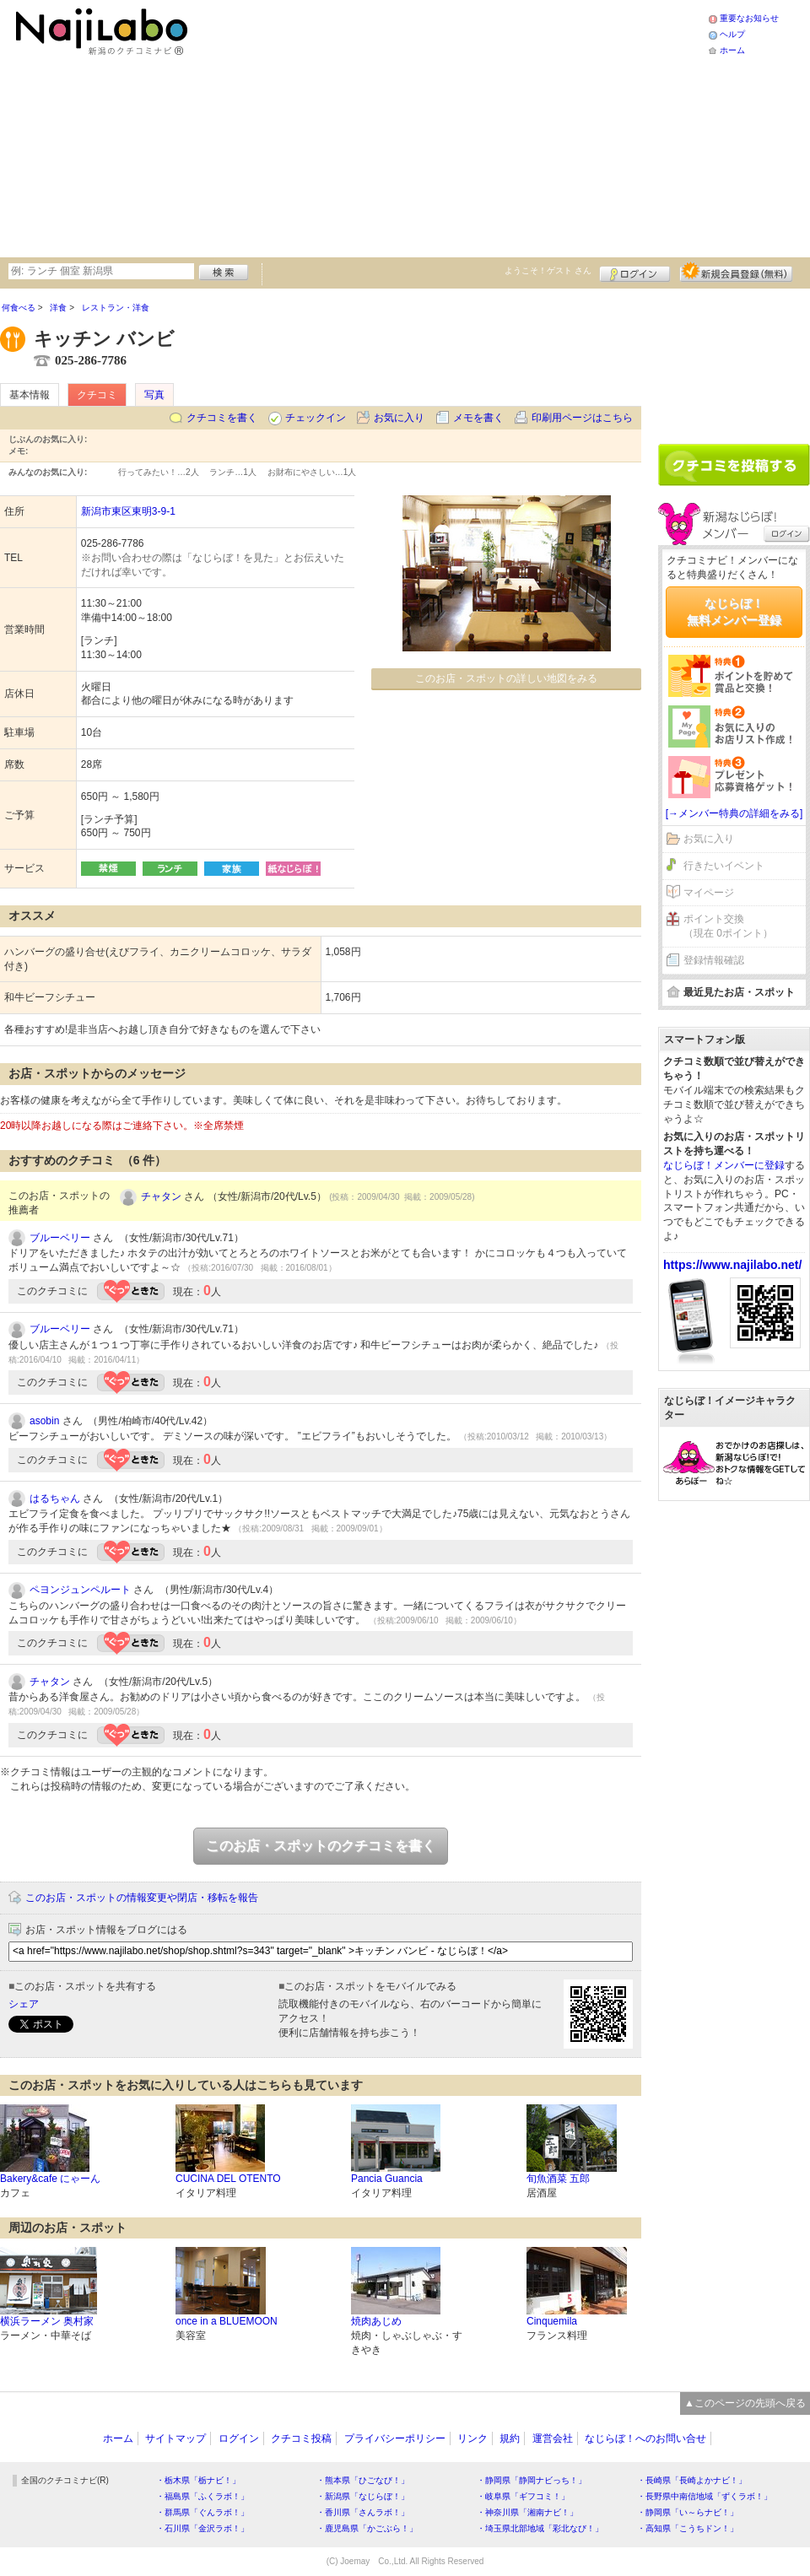 The image size is (810, 2576). What do you see at coordinates (552, 2438) in the screenshot?
I see `運営会社` at bounding box center [552, 2438].